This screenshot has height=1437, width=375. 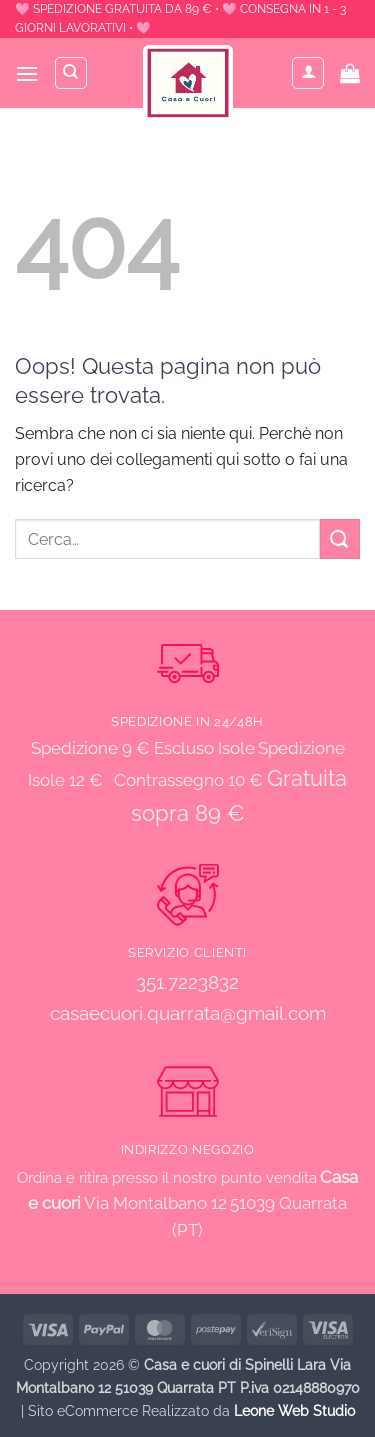 What do you see at coordinates (187, 982) in the screenshot?
I see `351.7223832` at bounding box center [187, 982].